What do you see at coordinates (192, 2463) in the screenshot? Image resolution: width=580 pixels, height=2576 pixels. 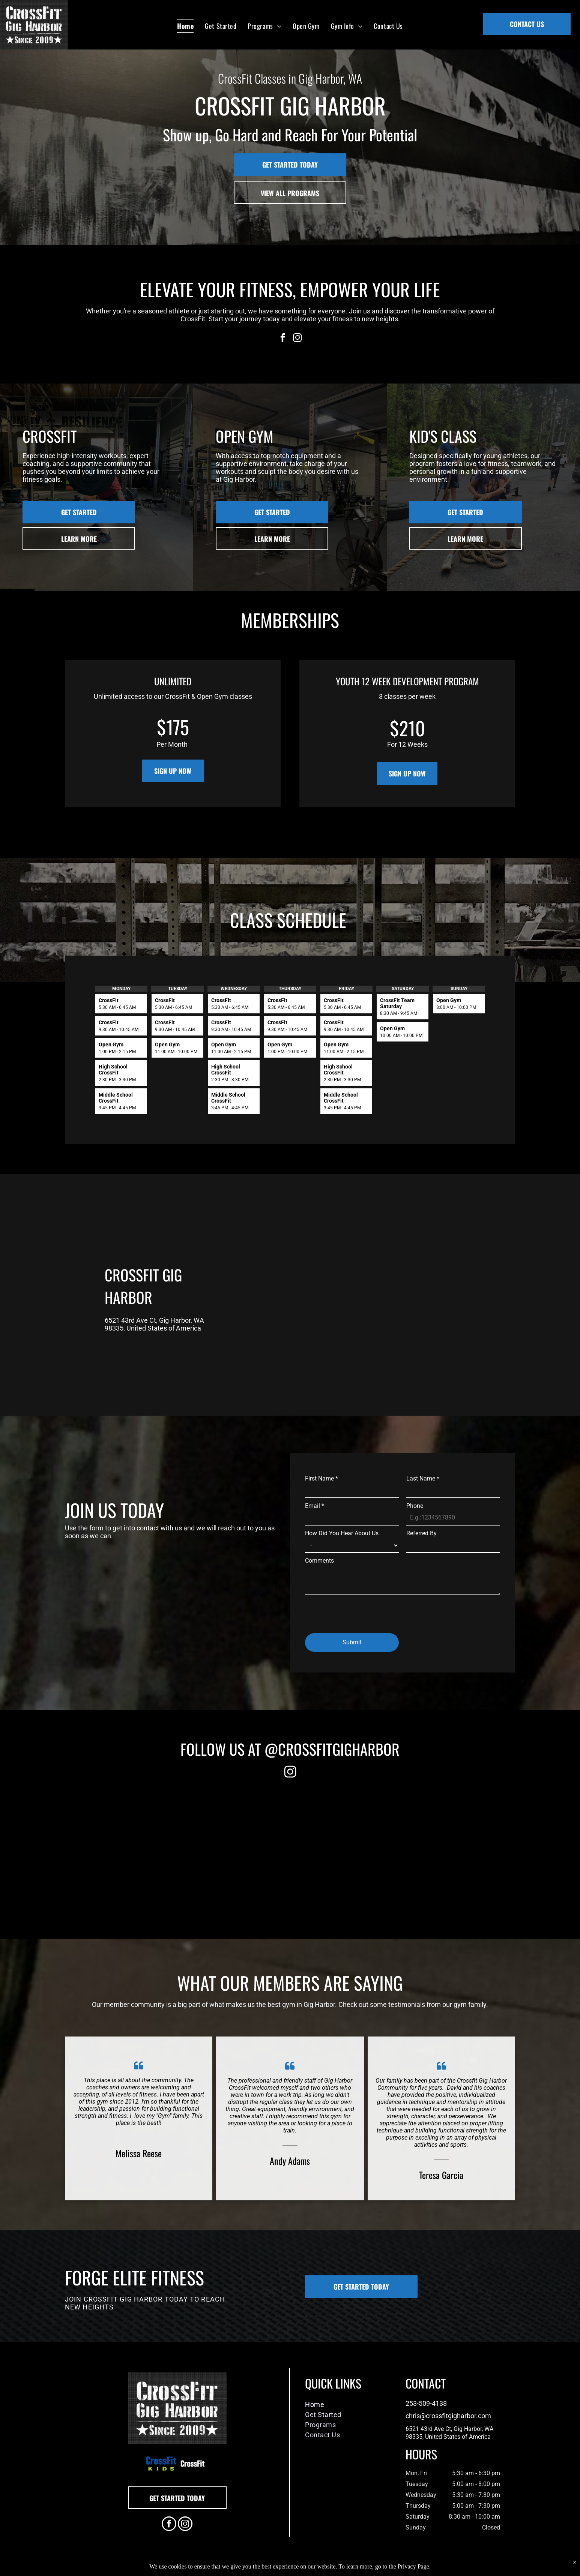 I see `[A white background with a few lines on it]` at bounding box center [192, 2463].